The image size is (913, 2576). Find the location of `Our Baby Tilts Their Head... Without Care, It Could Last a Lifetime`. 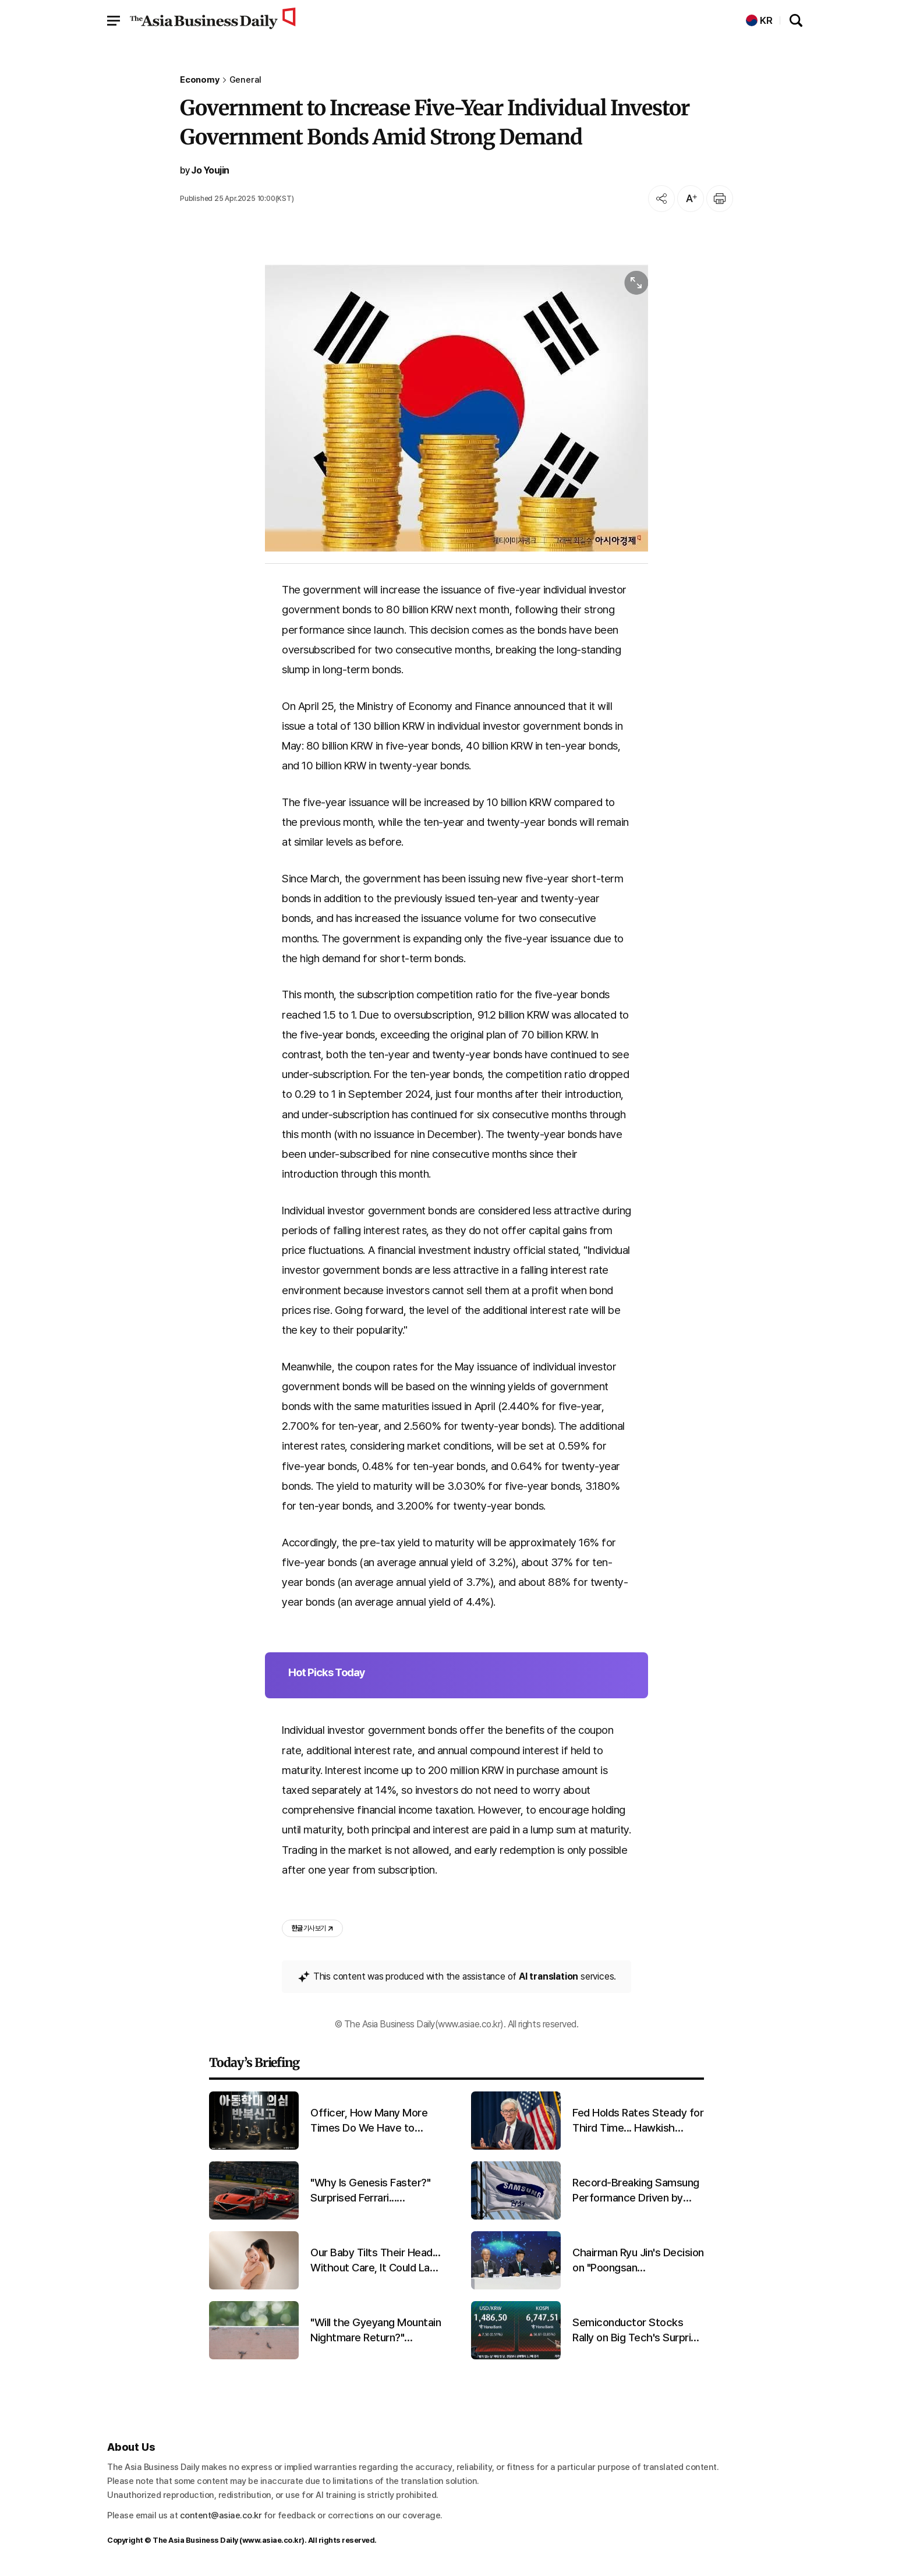

Our Baby Tilts Their Head... Without Care, It Could Last a Lifetime is located at coordinates (375, 2261).